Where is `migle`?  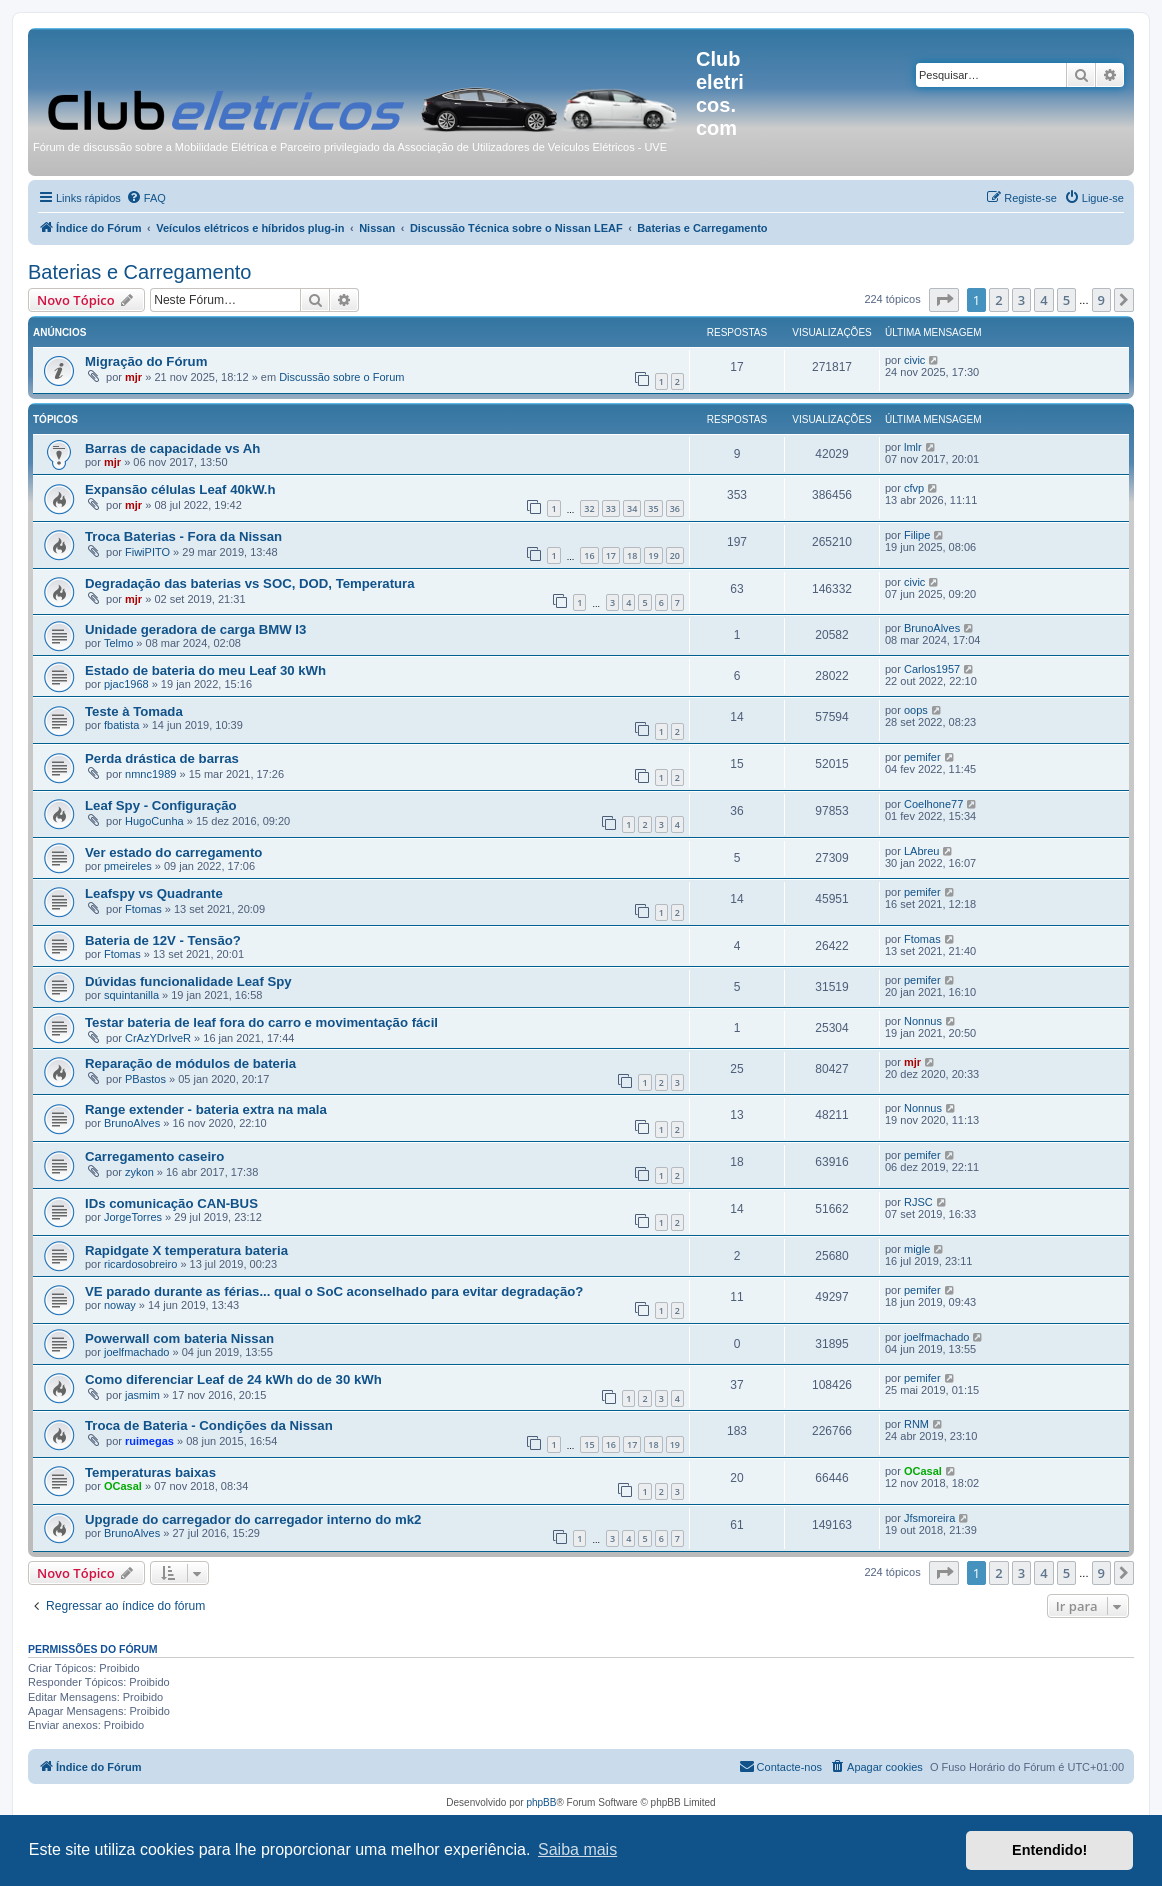
migle is located at coordinates (917, 1249).